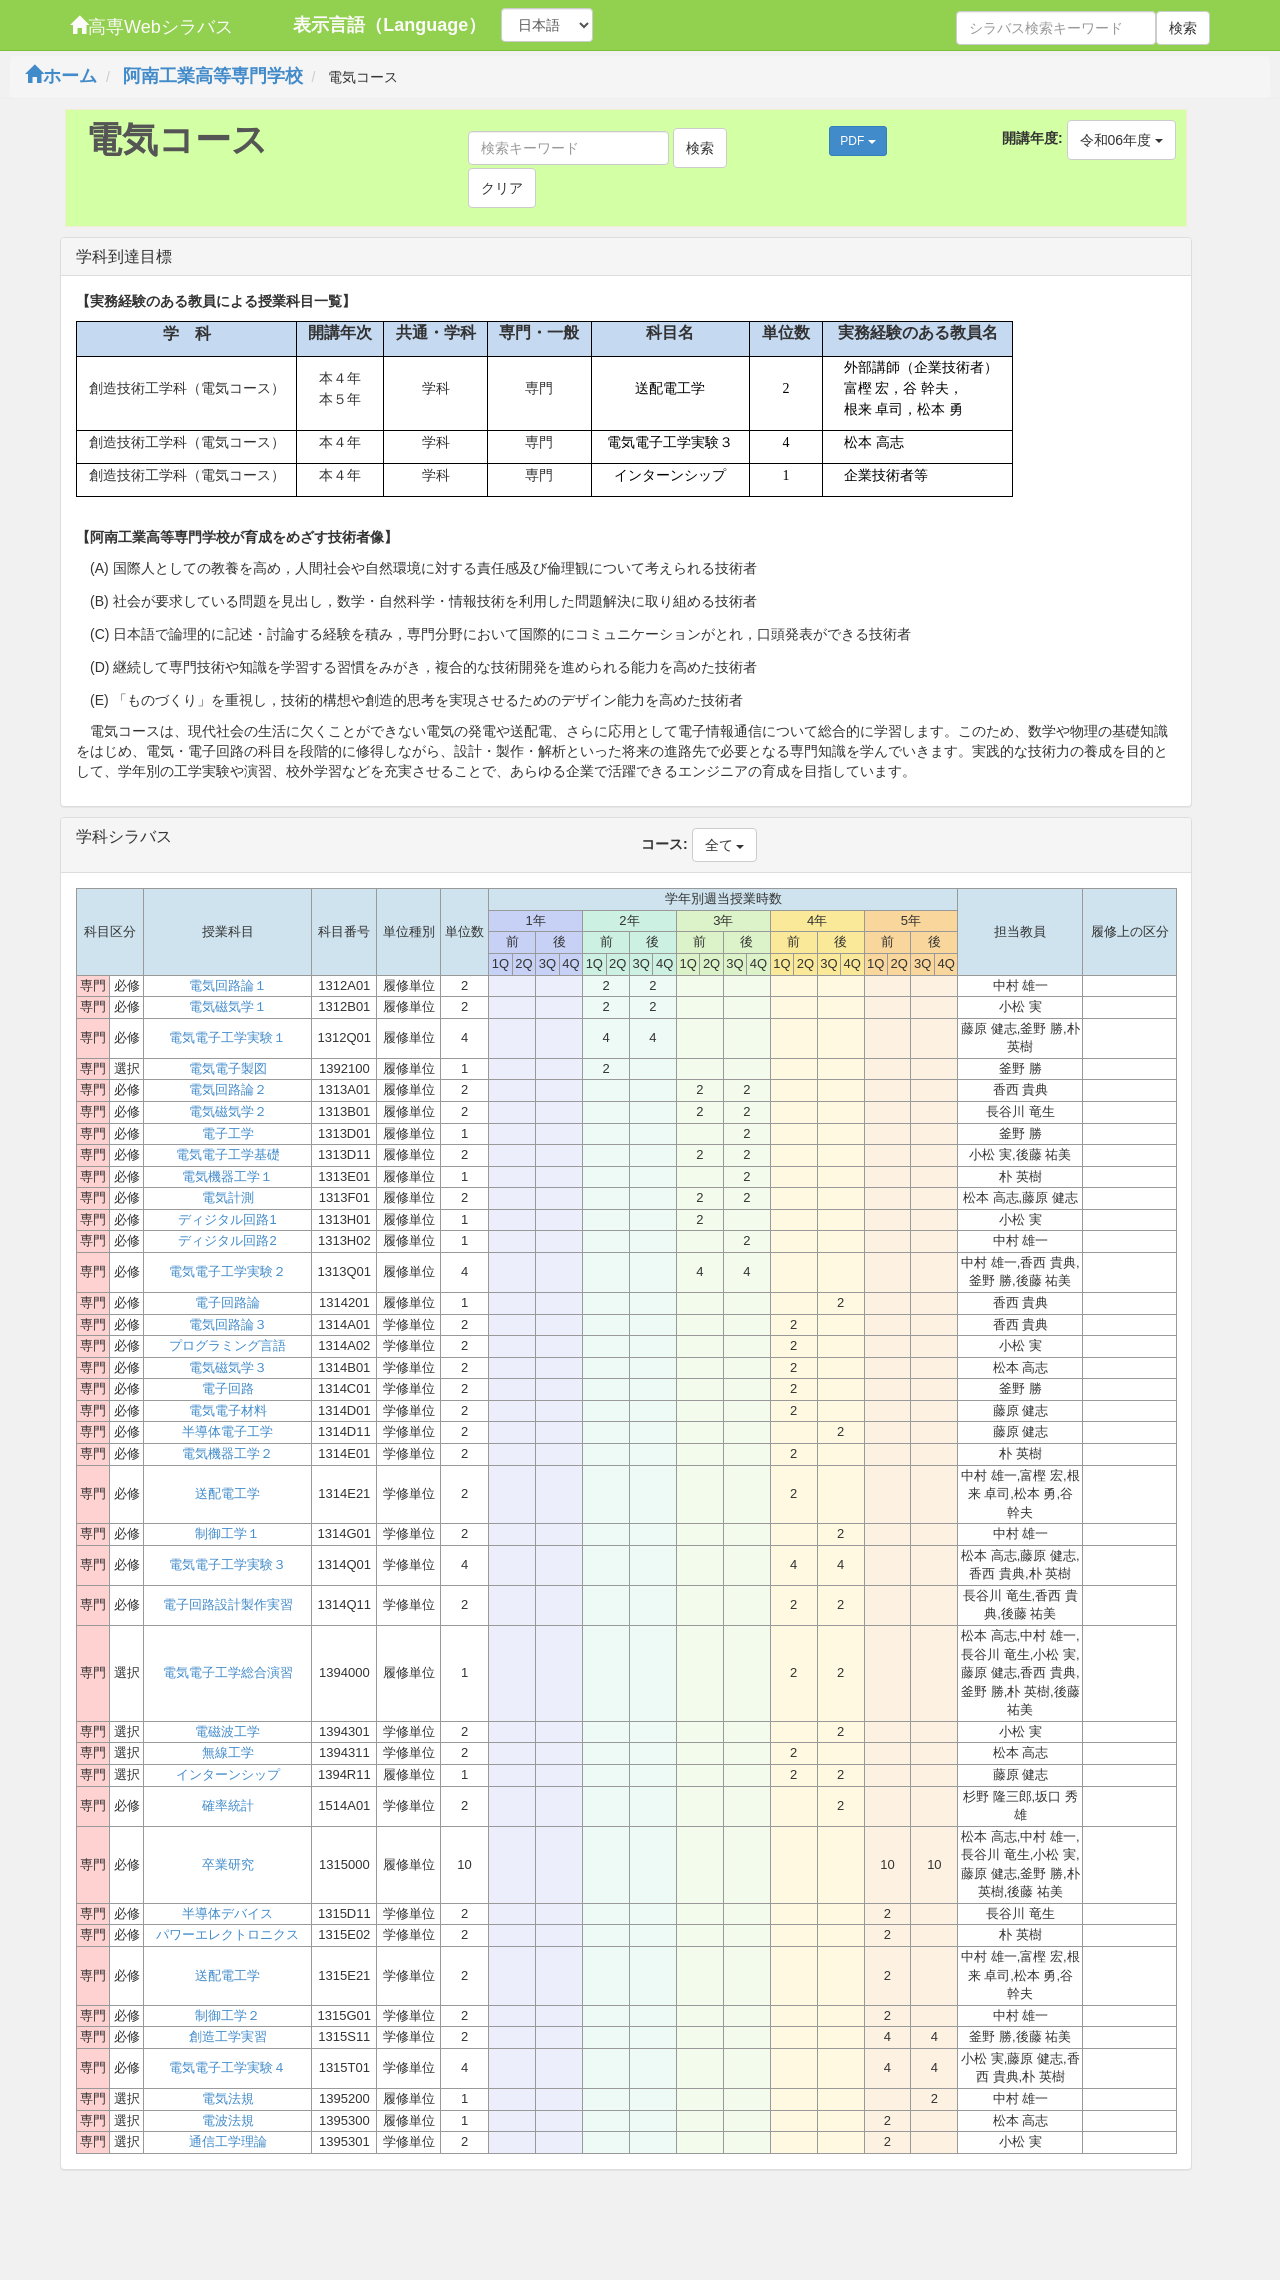 The image size is (1280, 2280). Describe the element at coordinates (227, 1533) in the screenshot. I see `制御工学１` at that location.